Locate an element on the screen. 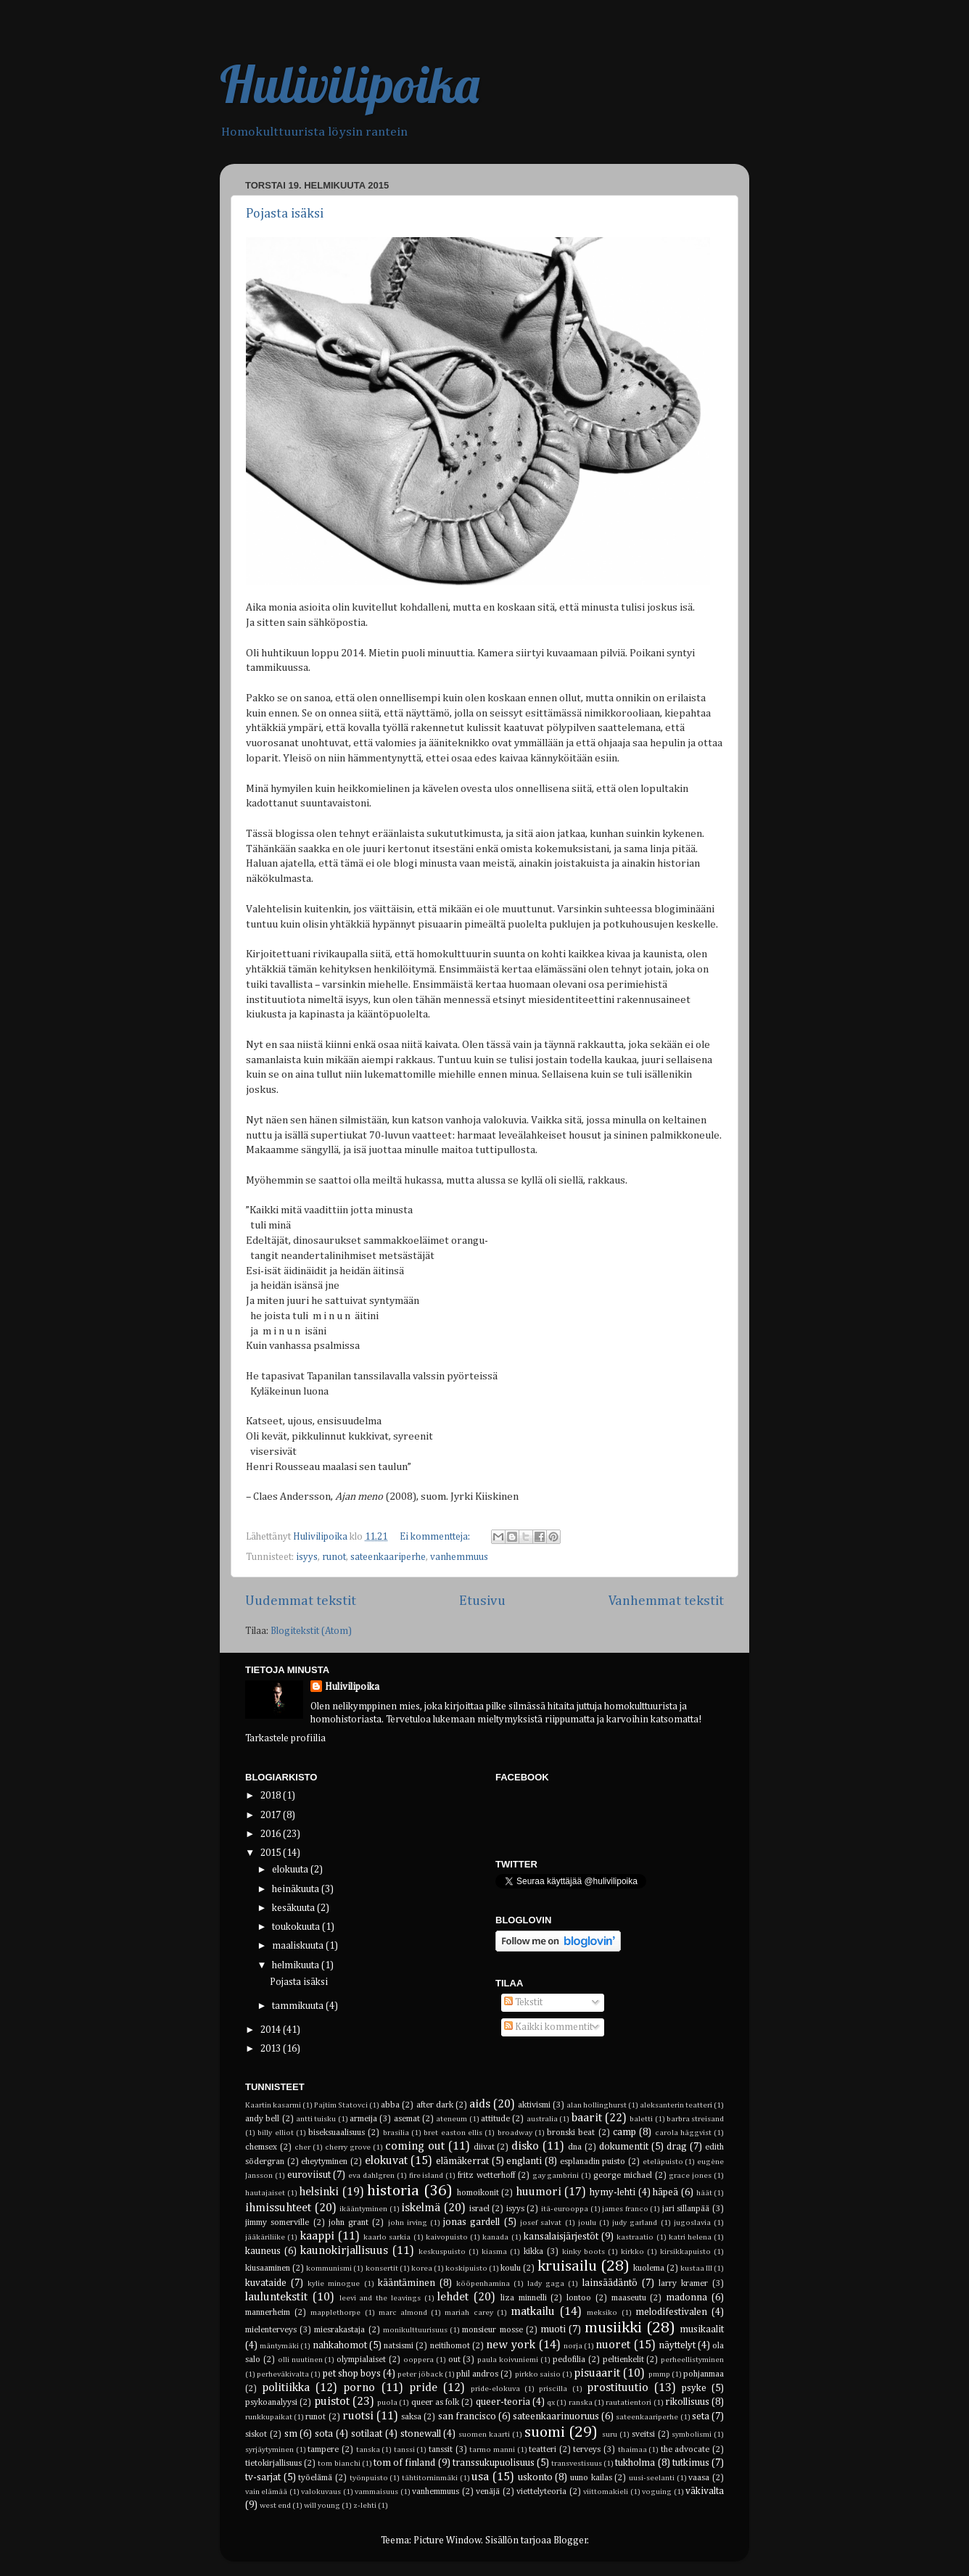 The width and height of the screenshot is (969, 2576). nahkahomot is located at coordinates (340, 2345).